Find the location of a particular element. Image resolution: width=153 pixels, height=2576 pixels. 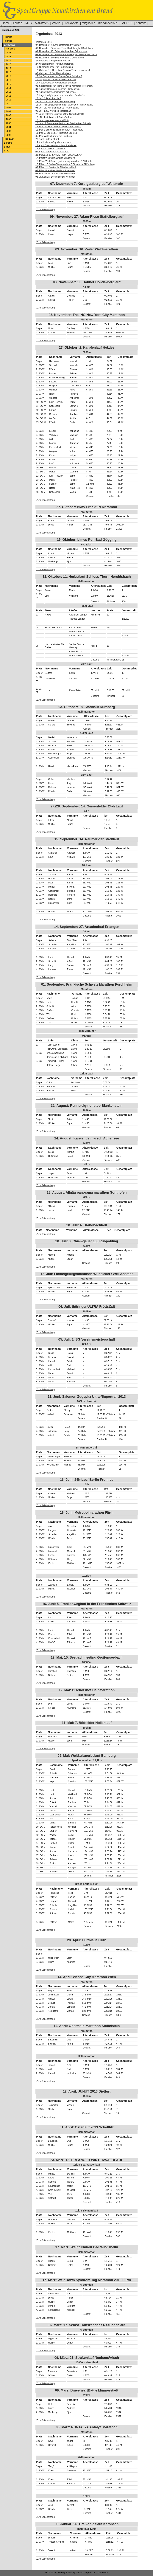

Termine is located at coordinates (8, 41).